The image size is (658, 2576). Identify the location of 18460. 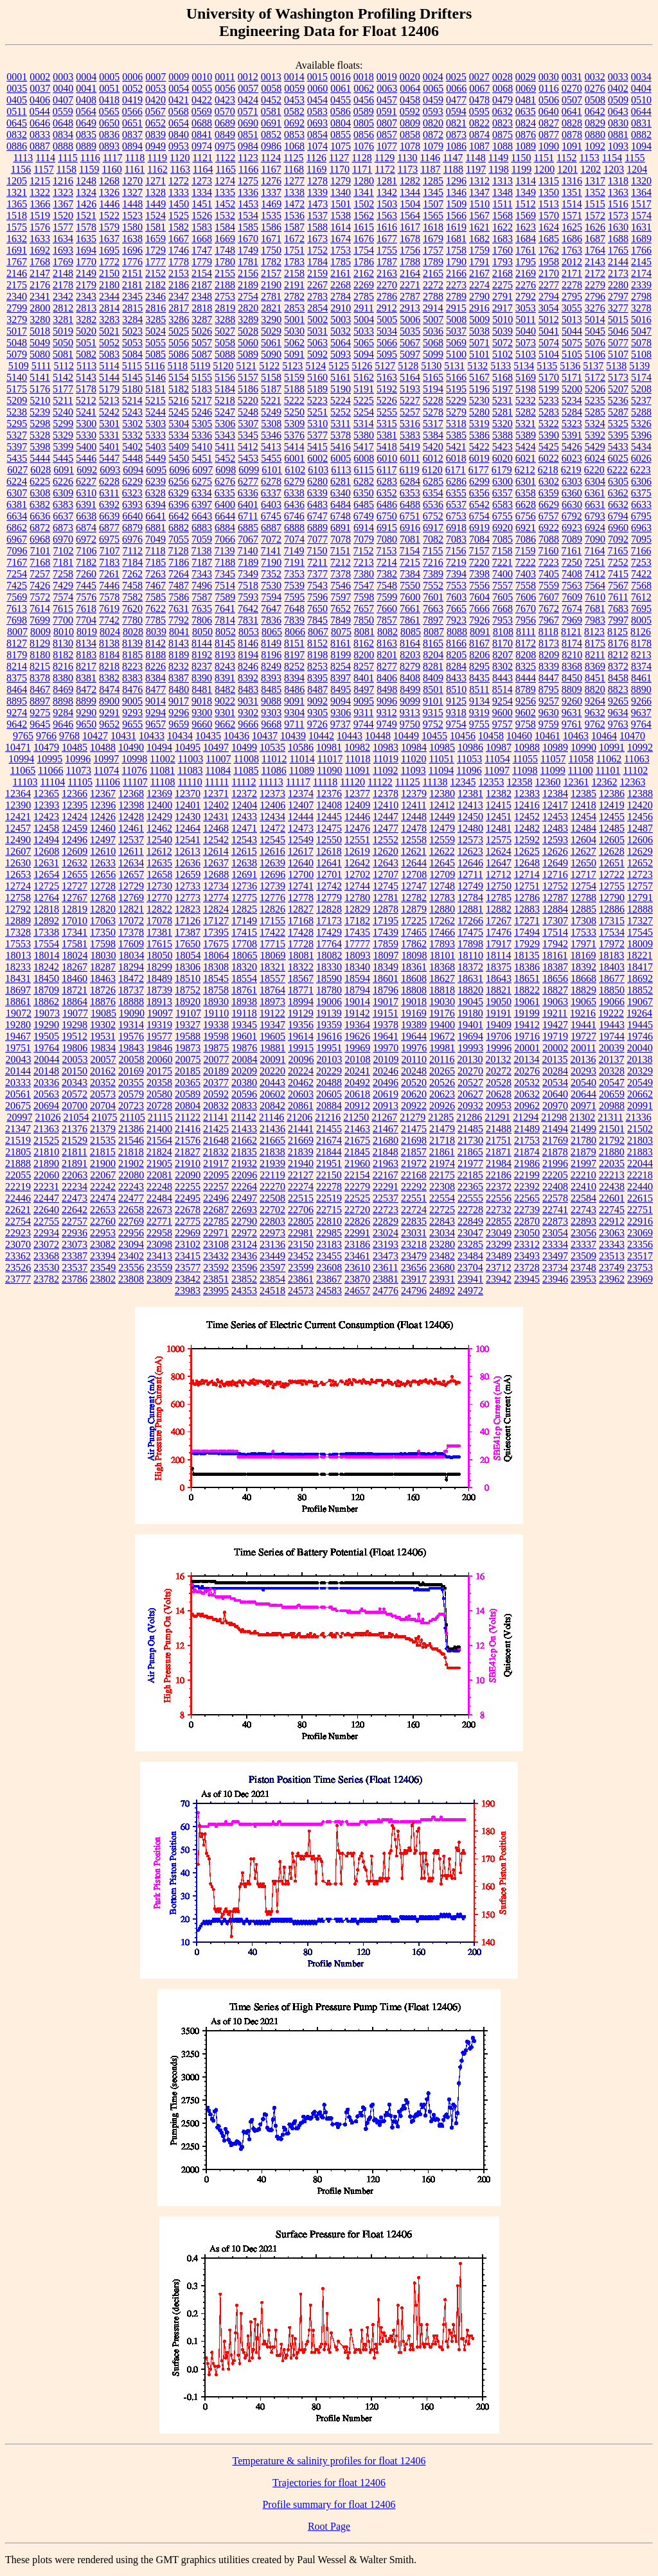
(74, 978).